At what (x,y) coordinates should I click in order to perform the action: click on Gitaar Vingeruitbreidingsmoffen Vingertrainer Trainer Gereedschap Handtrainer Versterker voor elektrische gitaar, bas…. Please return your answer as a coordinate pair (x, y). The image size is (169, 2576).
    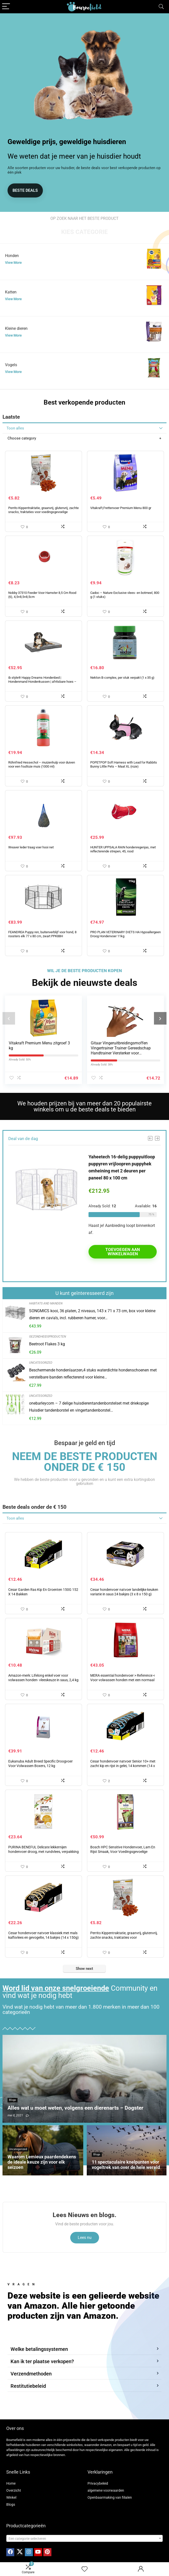
    Looking at the image, I should click on (121, 1050).